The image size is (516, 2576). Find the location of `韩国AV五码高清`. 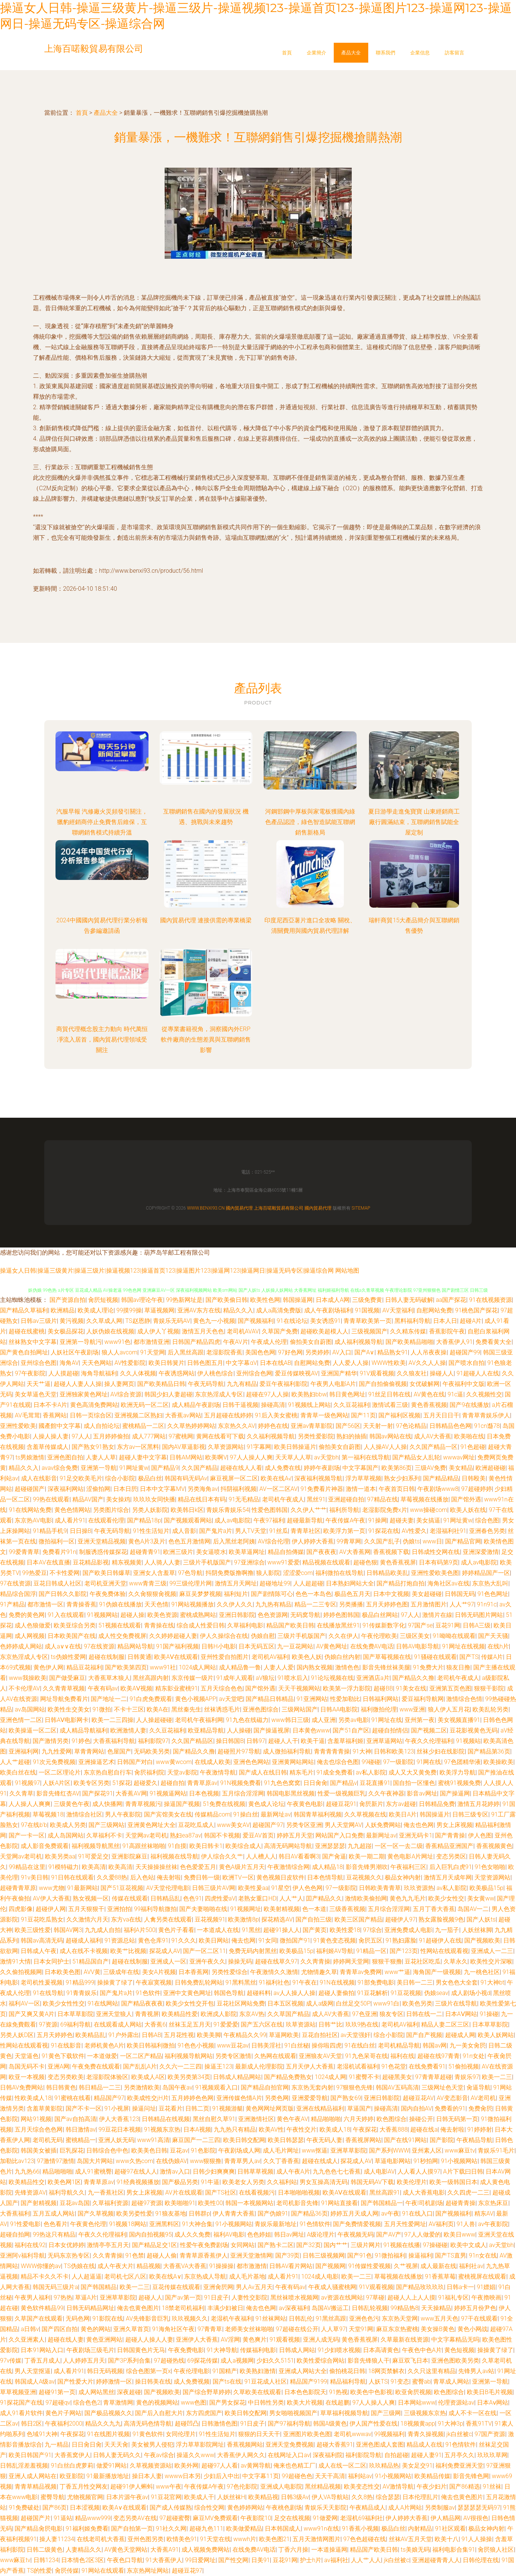

韩国AV五码高清 is located at coordinates (397, 2087).